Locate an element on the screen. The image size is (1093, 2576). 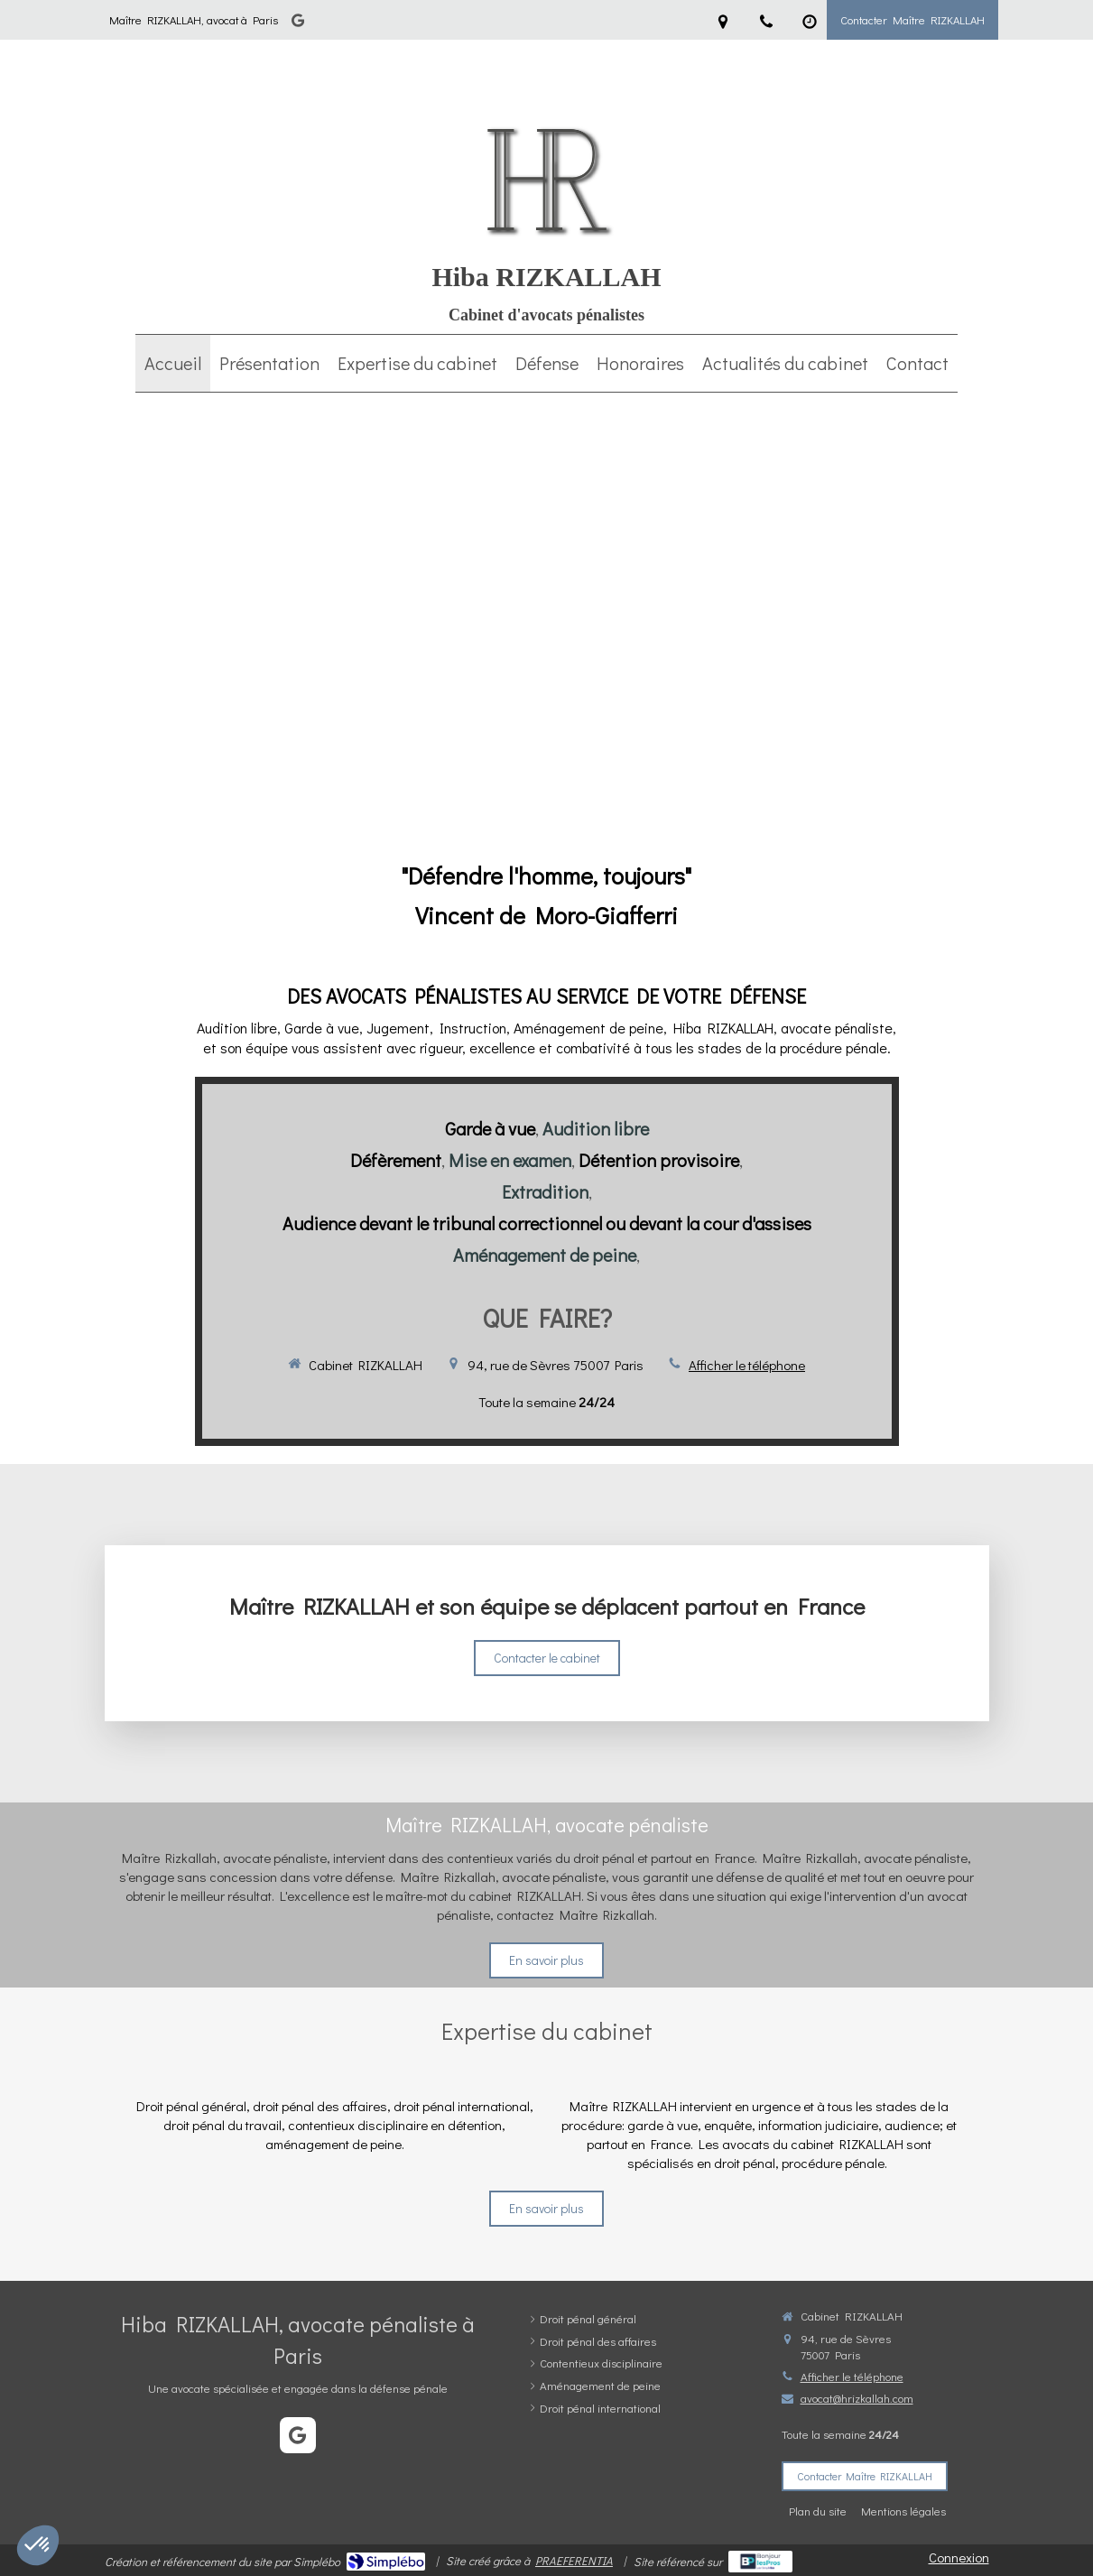
avocat@hrizkallah.com is located at coordinates (857, 2397).